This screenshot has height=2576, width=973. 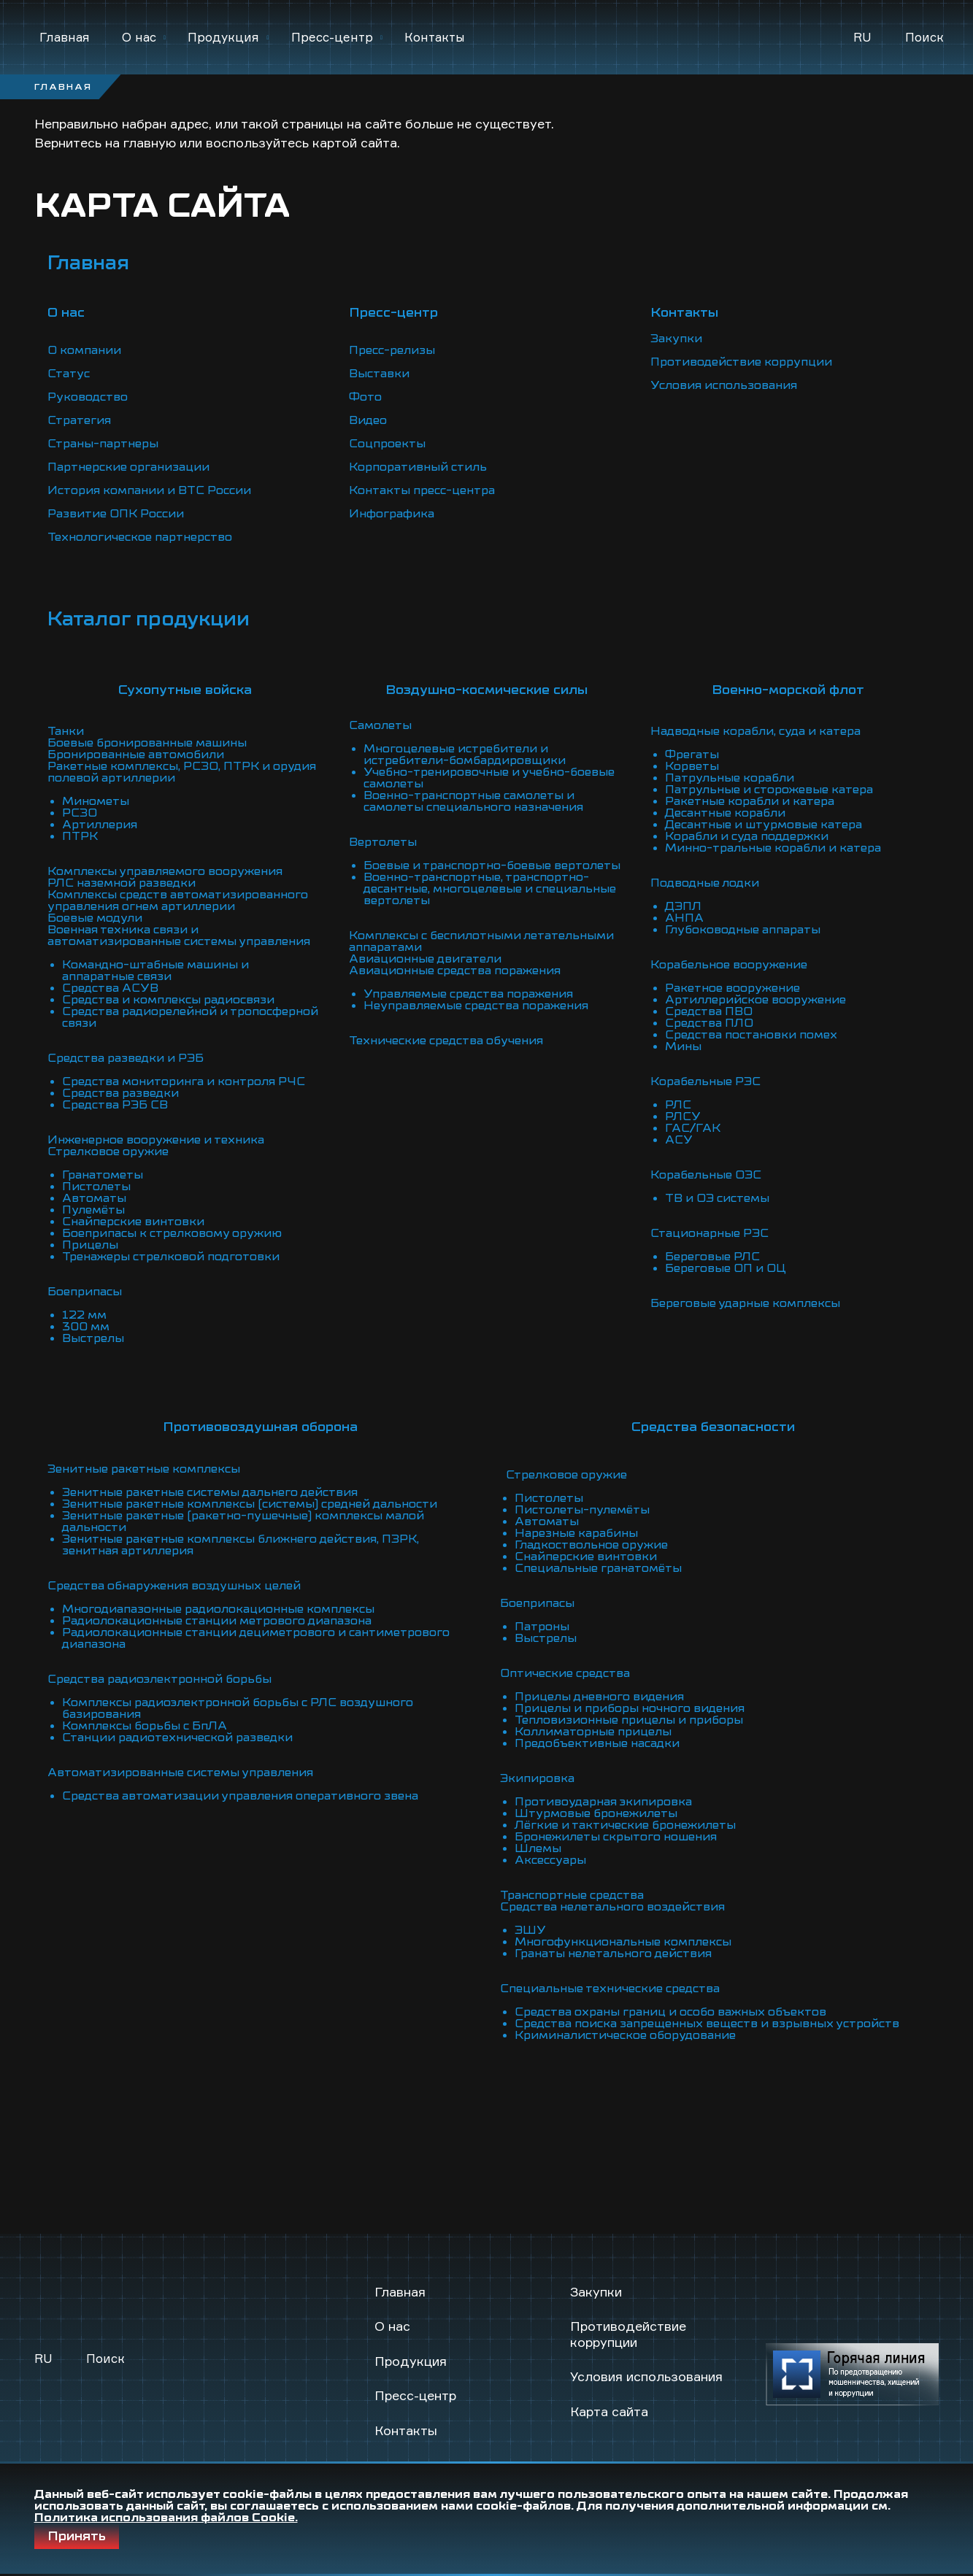 What do you see at coordinates (365, 397) in the screenshot?
I see `Фото` at bounding box center [365, 397].